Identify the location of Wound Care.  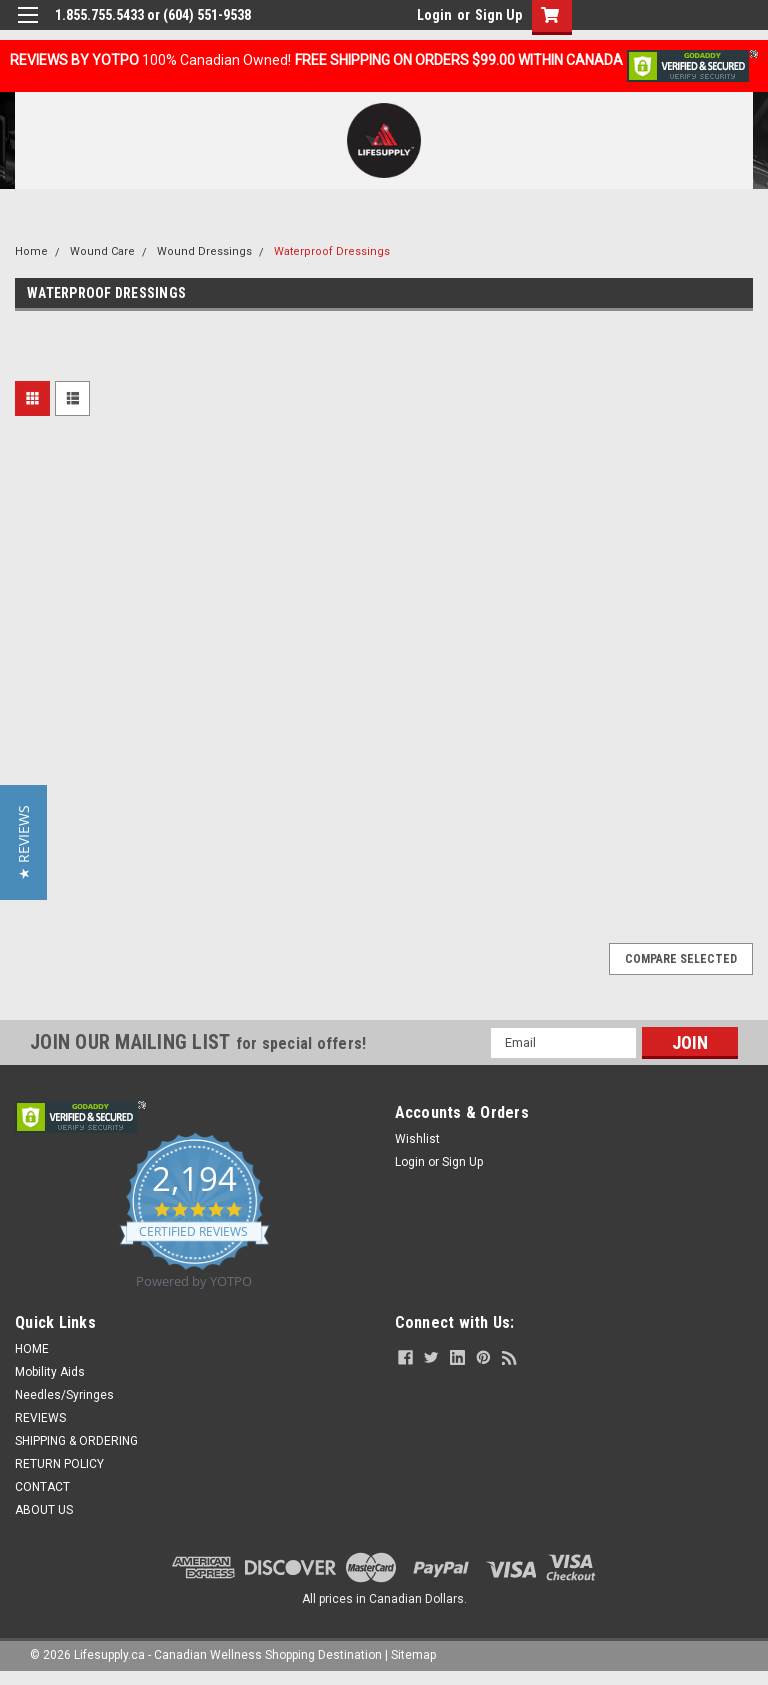
(102, 251).